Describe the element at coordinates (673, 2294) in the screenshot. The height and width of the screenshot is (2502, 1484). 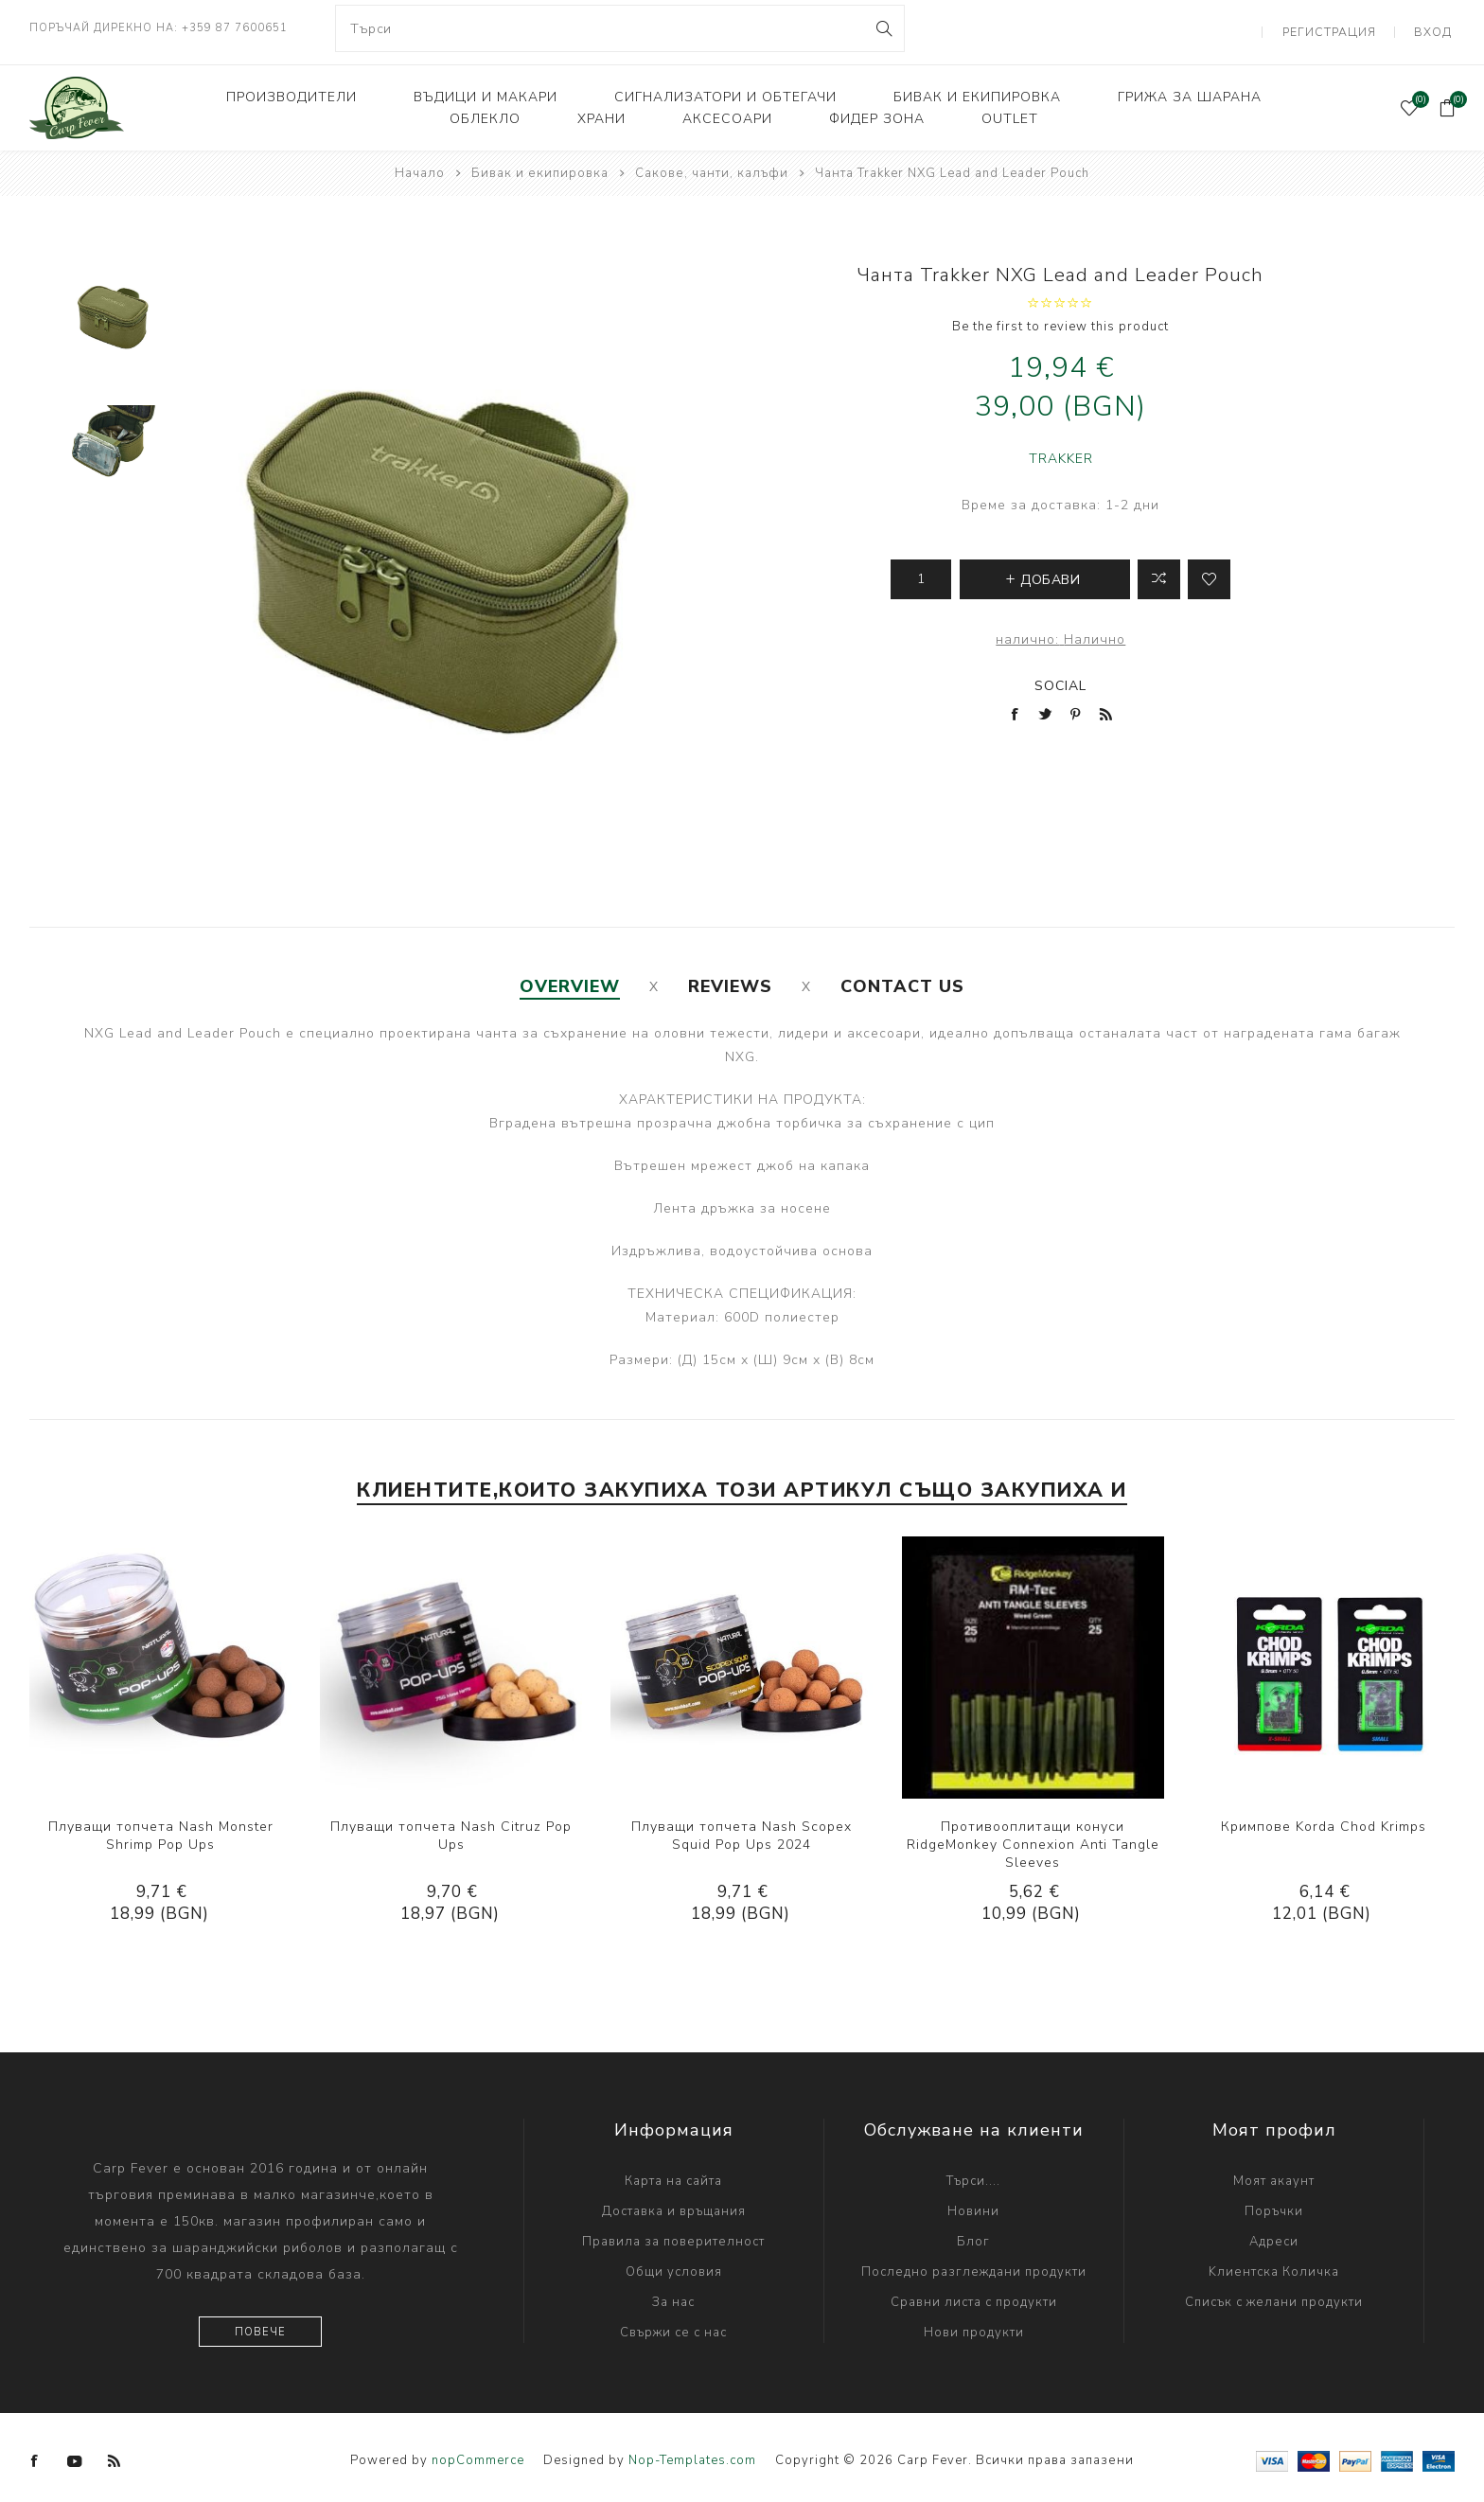
I see `За нас` at that location.